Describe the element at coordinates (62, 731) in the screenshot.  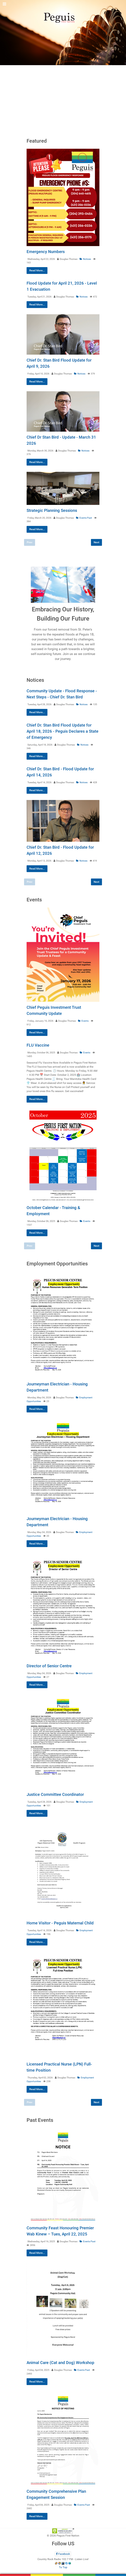
I see `Chief Dr. Stan Bird Flood Update for April 18, 2026 - Peguis Declares a State of Emergency` at that location.